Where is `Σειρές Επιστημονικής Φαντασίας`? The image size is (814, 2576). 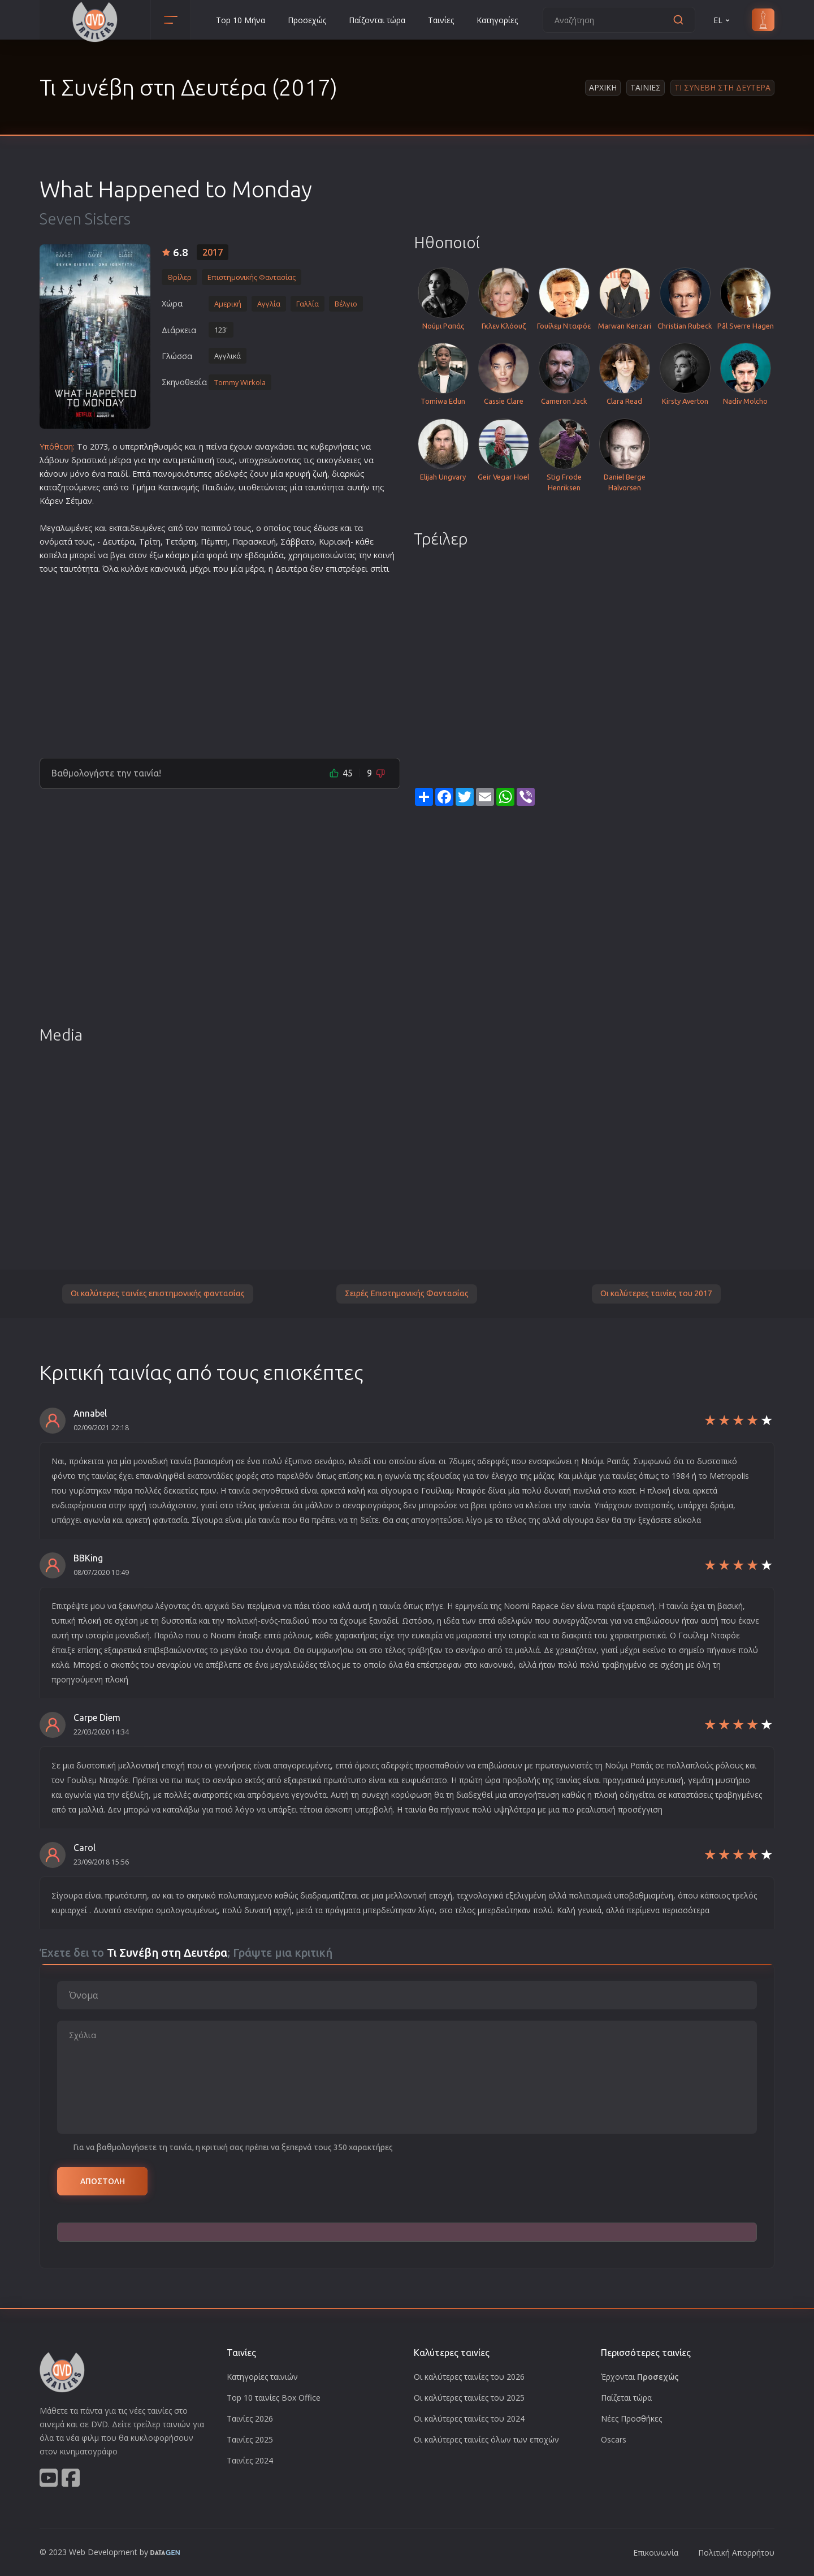
Σειρές Επιστημονικής Φαντασίας is located at coordinates (407, 1293).